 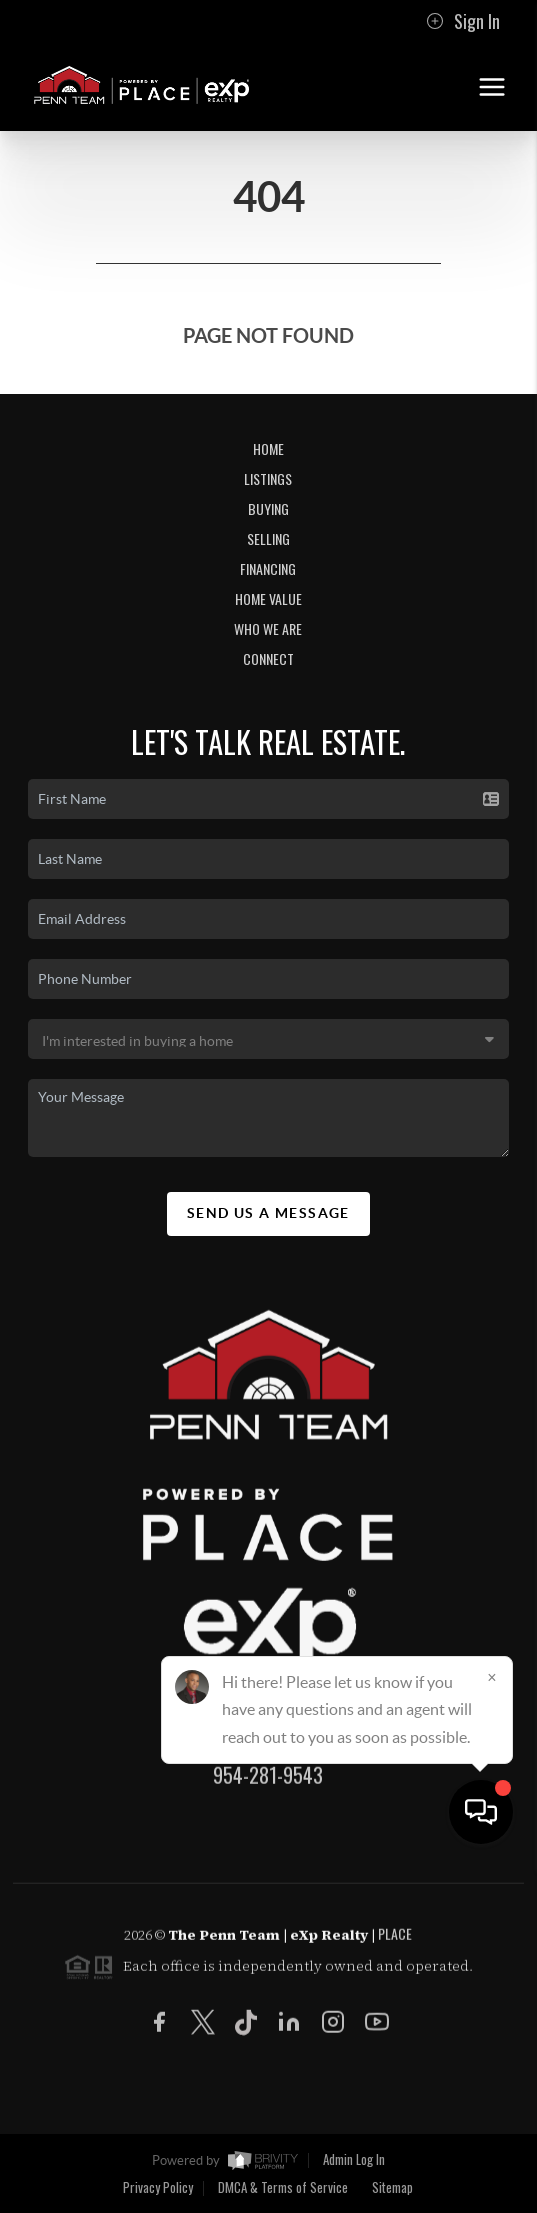 I want to click on Home Value, so click(x=268, y=598).